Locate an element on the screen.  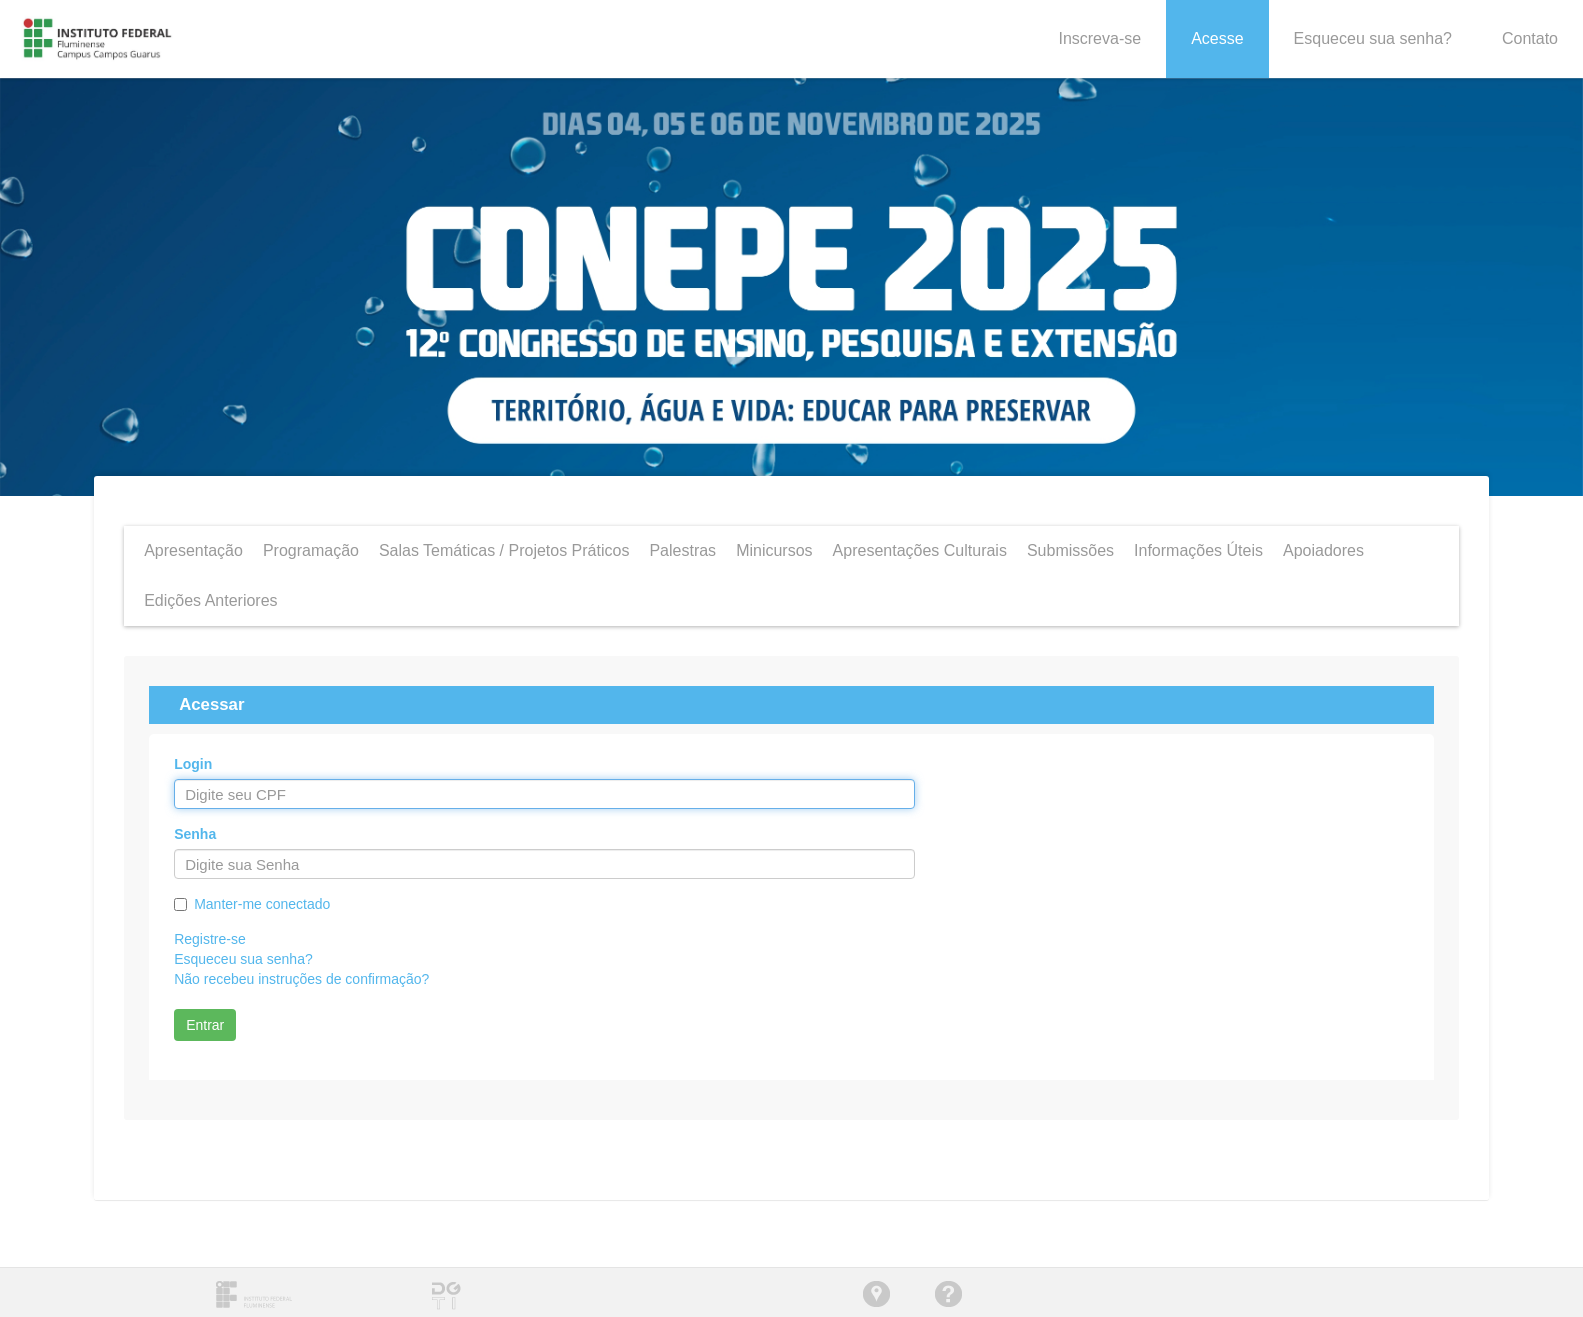
Submissões is located at coordinates (1070, 550).